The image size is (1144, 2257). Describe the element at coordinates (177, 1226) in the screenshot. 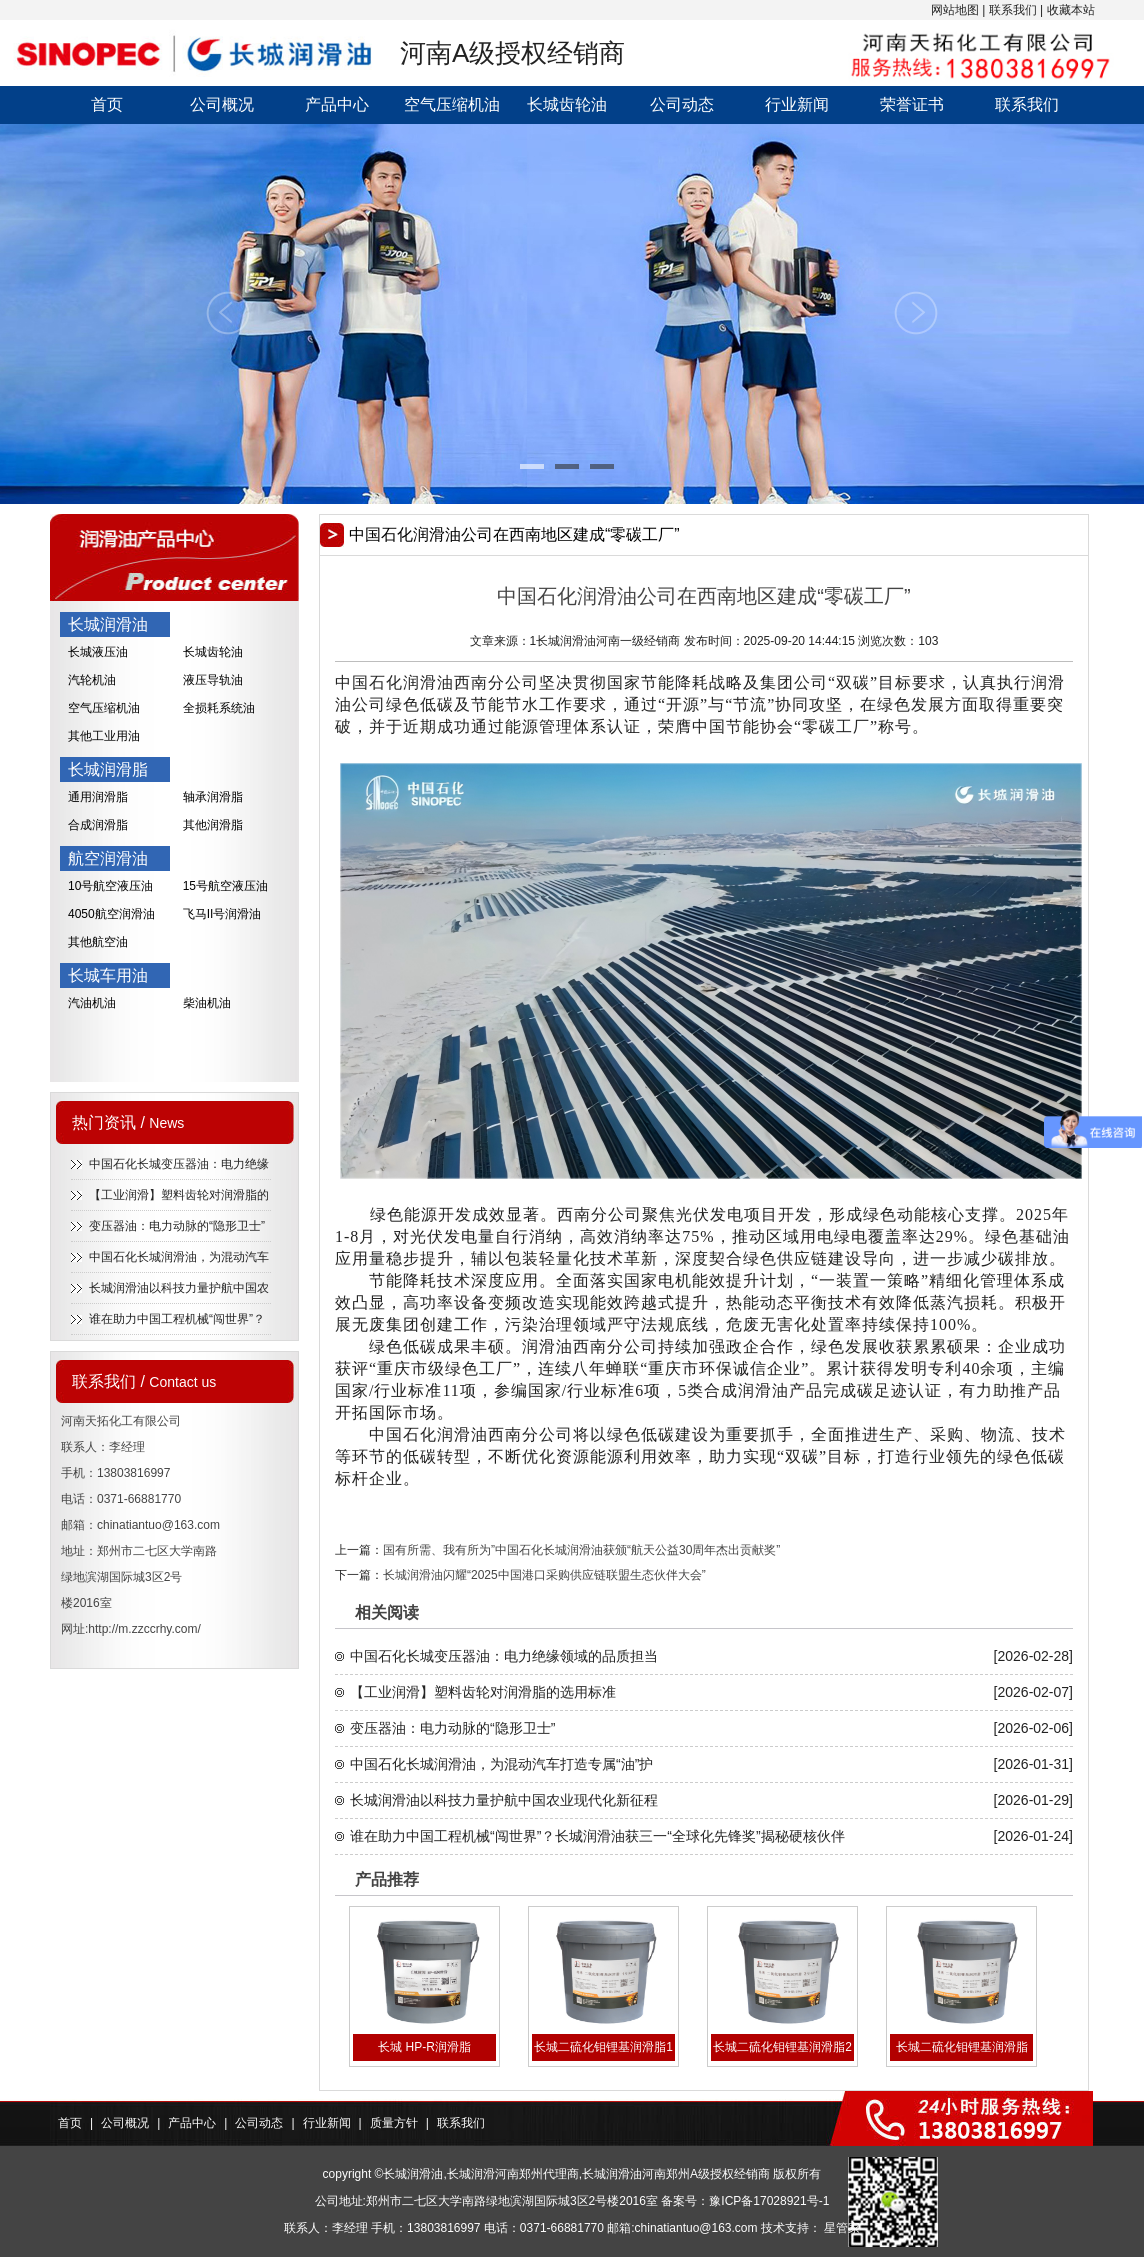

I see `变压器油：电力动脉的“隐形卫士”` at that location.